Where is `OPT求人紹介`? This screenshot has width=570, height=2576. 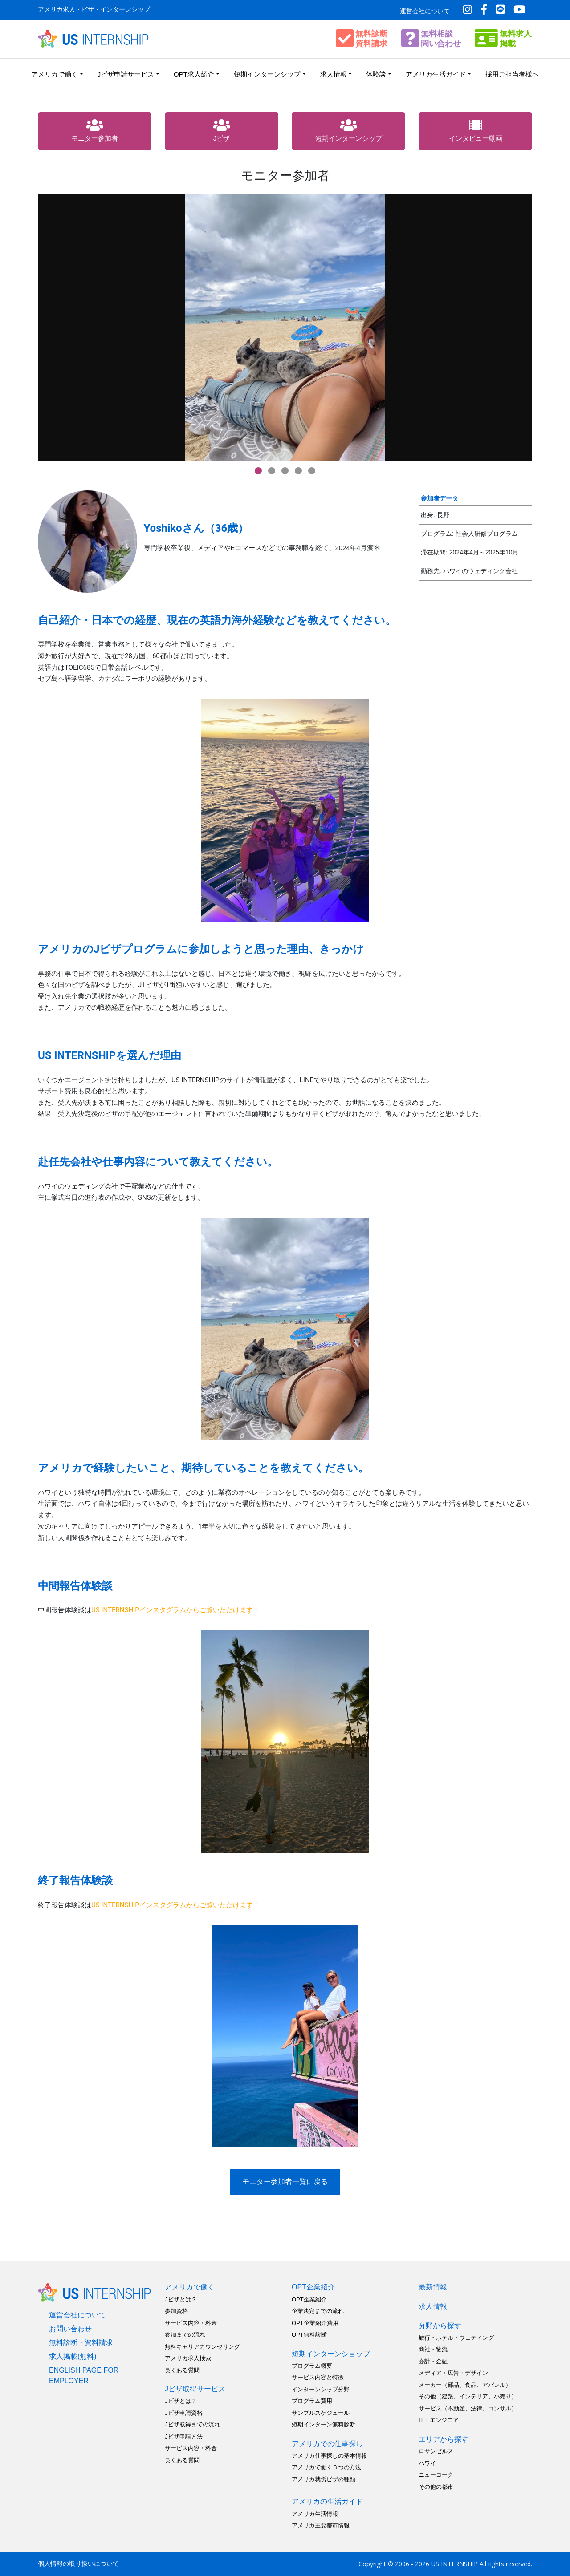 OPT求人紹介 is located at coordinates (194, 74).